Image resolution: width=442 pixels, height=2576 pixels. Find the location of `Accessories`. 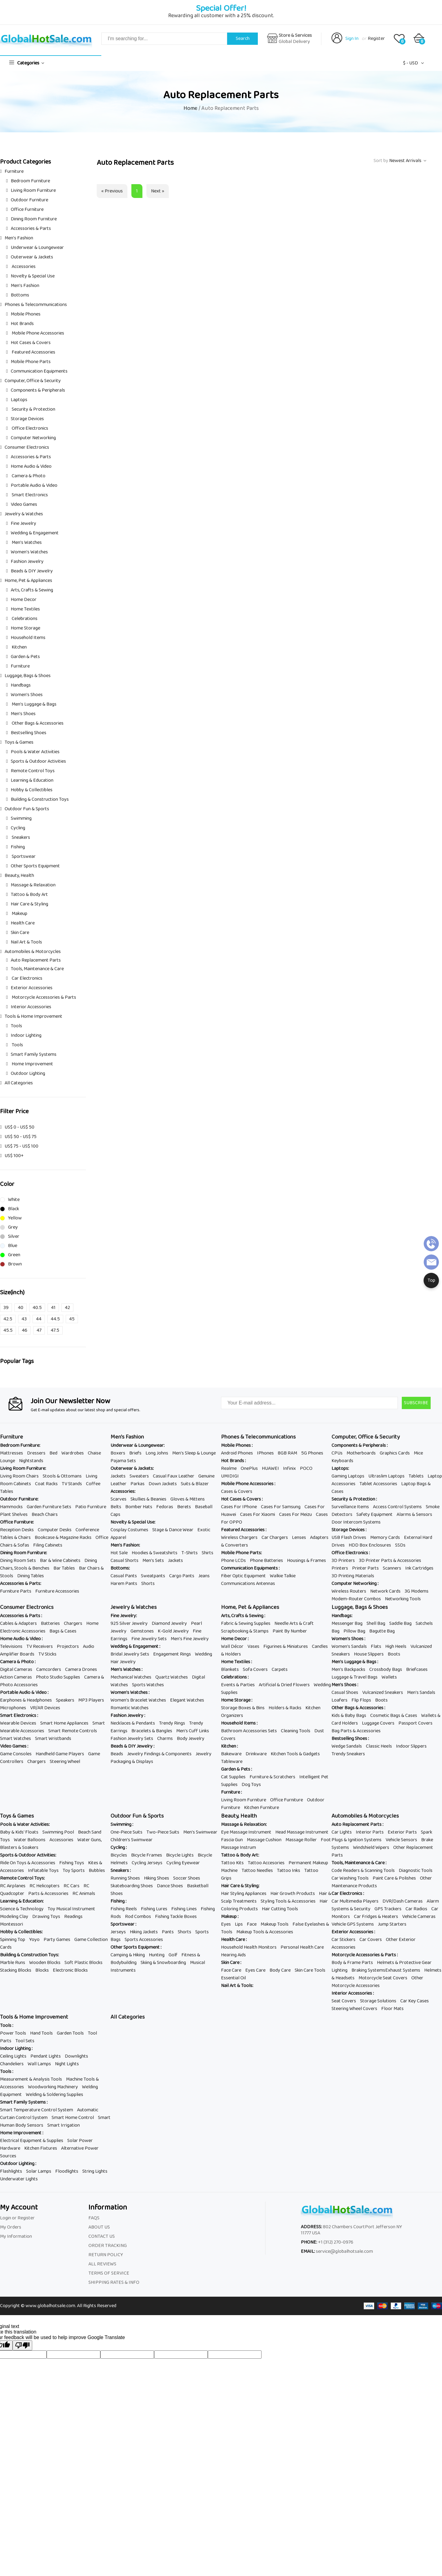

Accessories is located at coordinates (23, 266).